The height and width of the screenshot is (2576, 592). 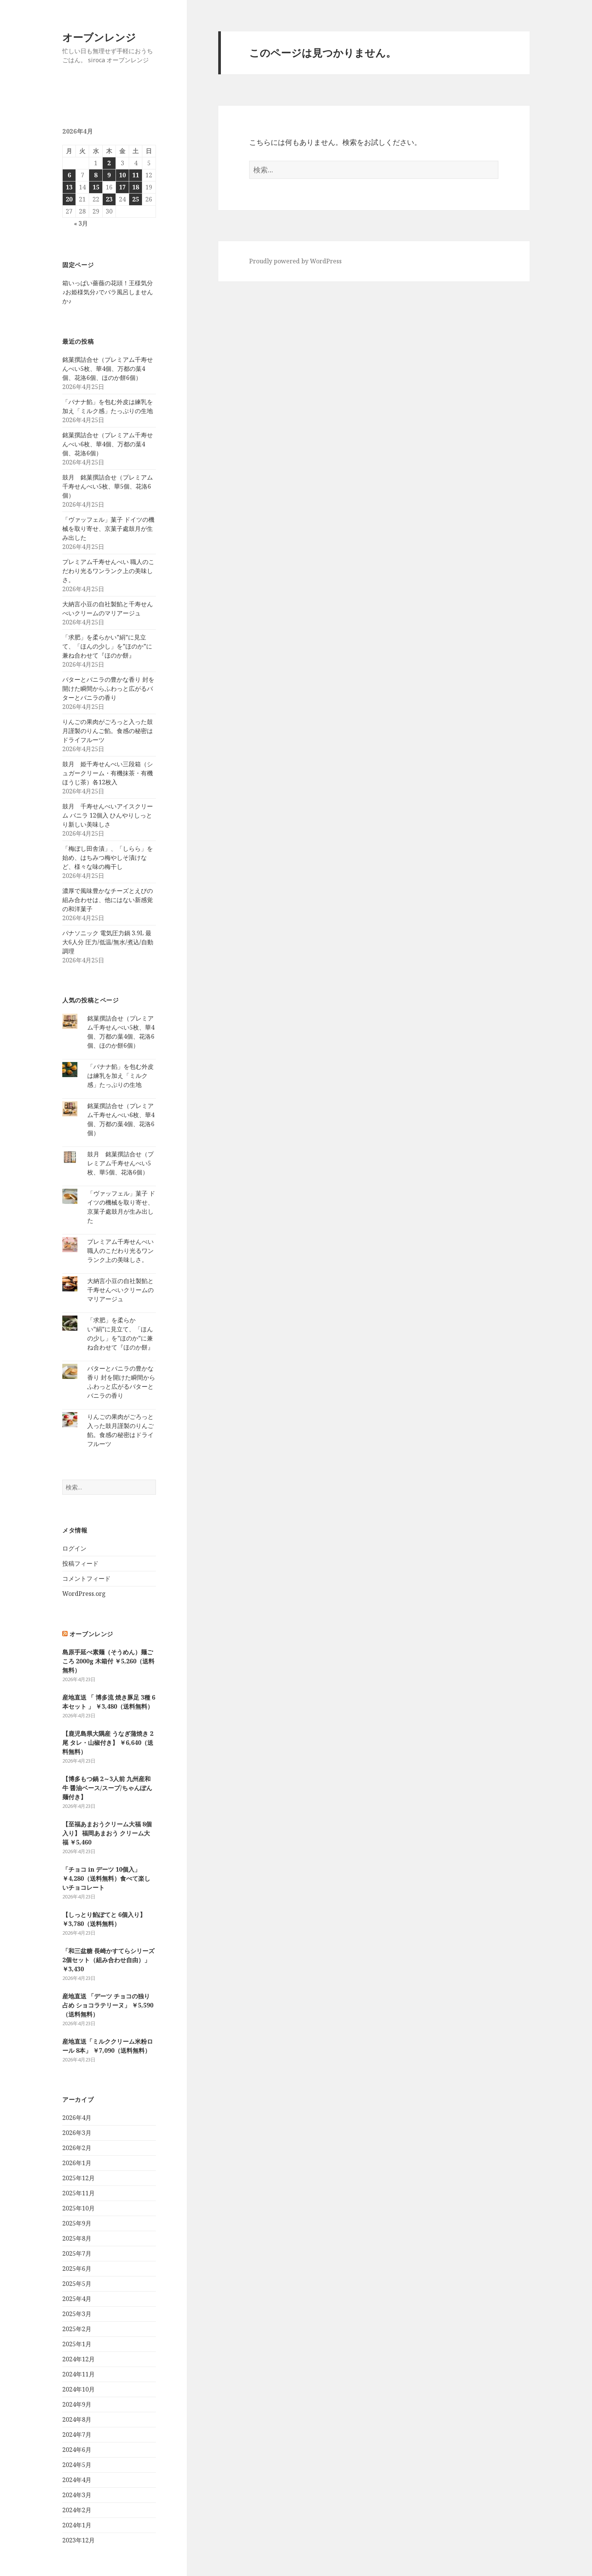 What do you see at coordinates (106, 1878) in the screenshot?
I see `「チョコ in デーツ 10個入」 ￥4,280（送料無料）食べて楽しいチョコレート` at bounding box center [106, 1878].